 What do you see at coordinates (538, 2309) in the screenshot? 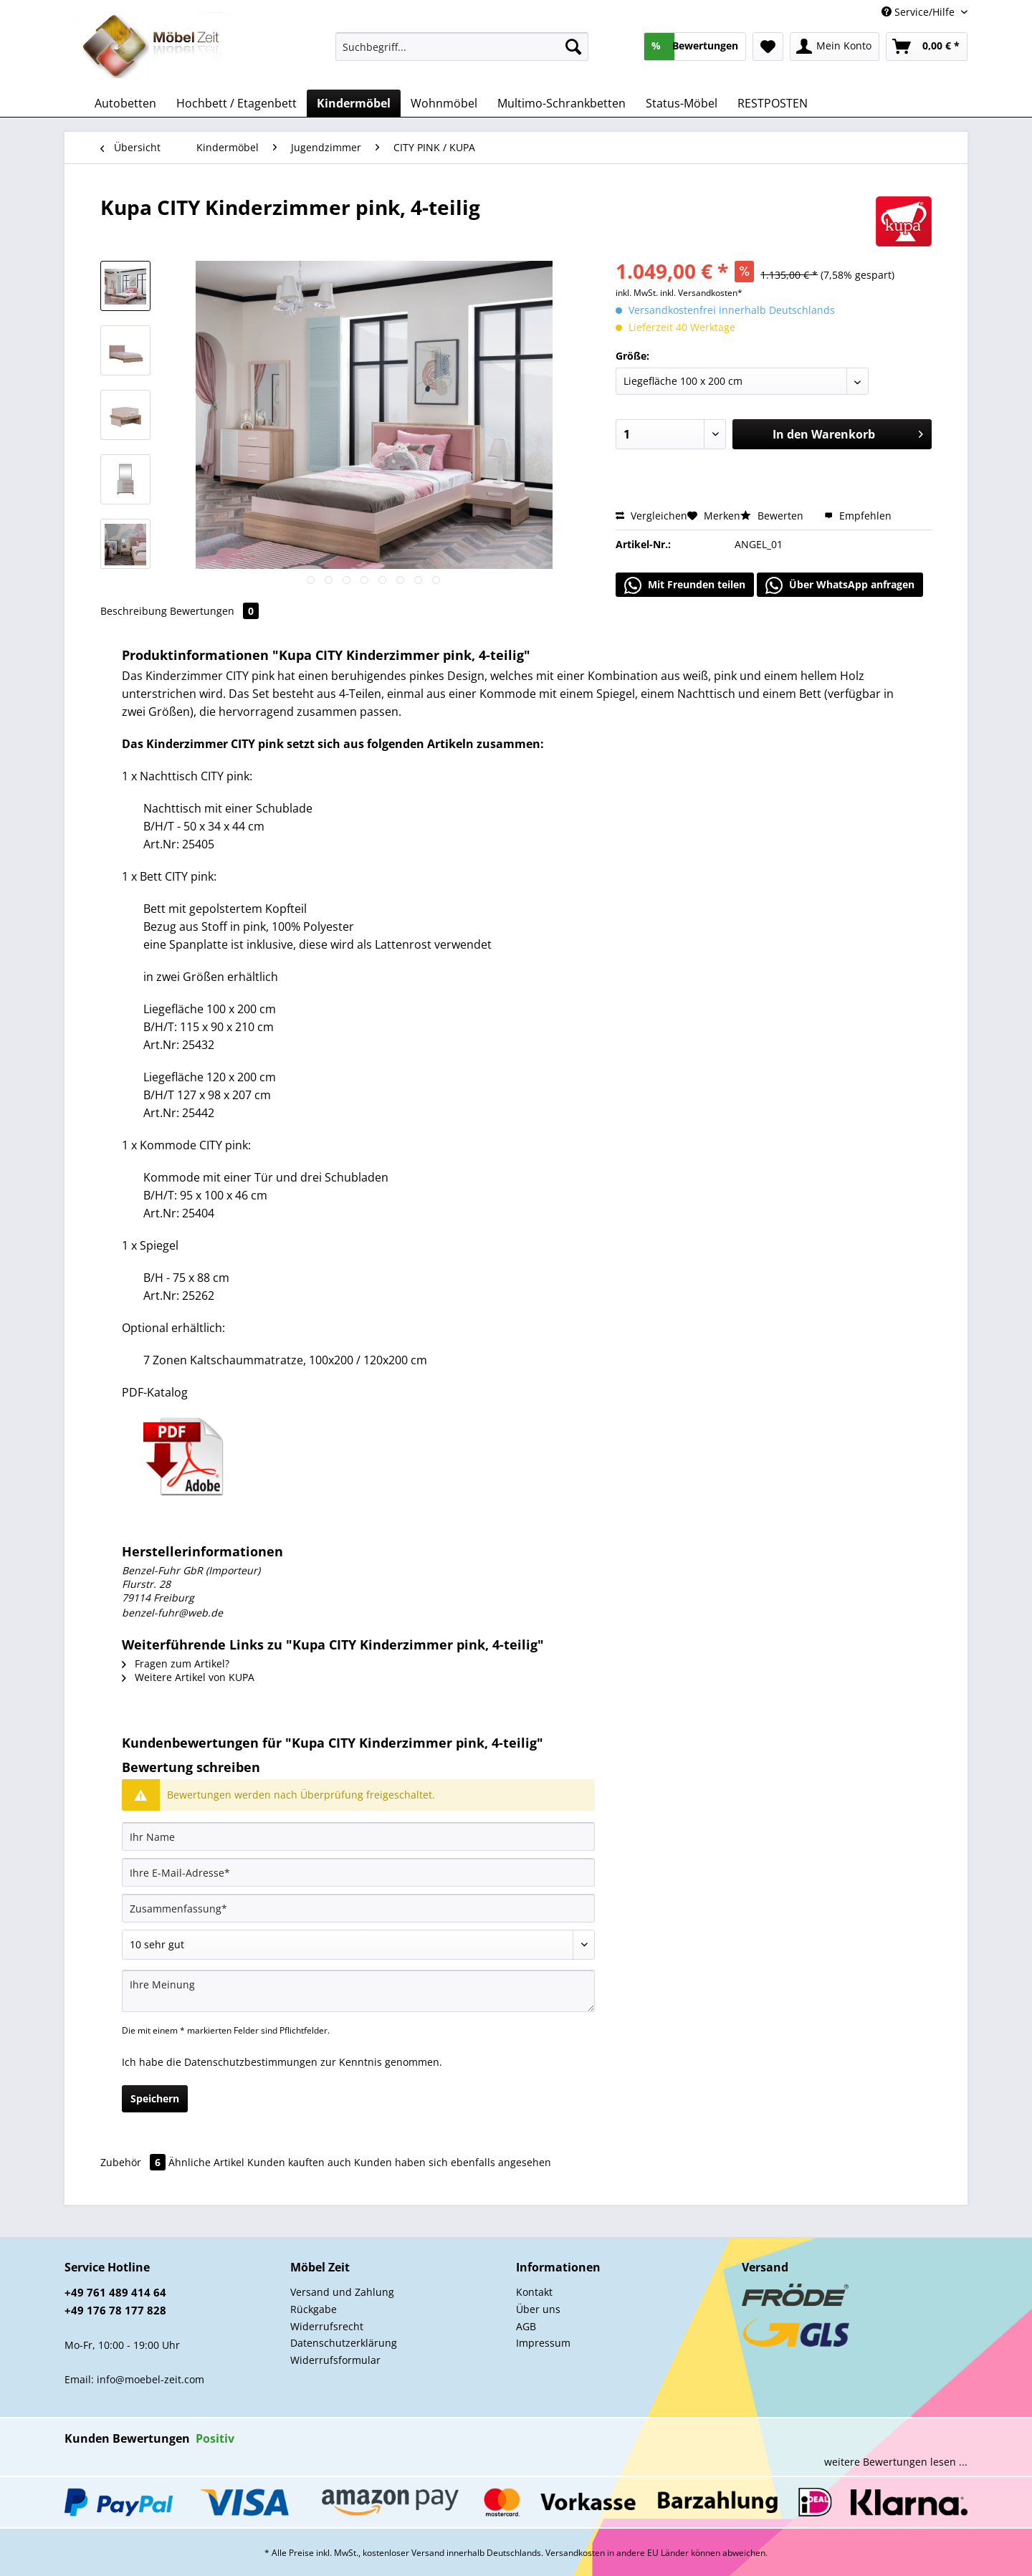
I see `Über uns` at bounding box center [538, 2309].